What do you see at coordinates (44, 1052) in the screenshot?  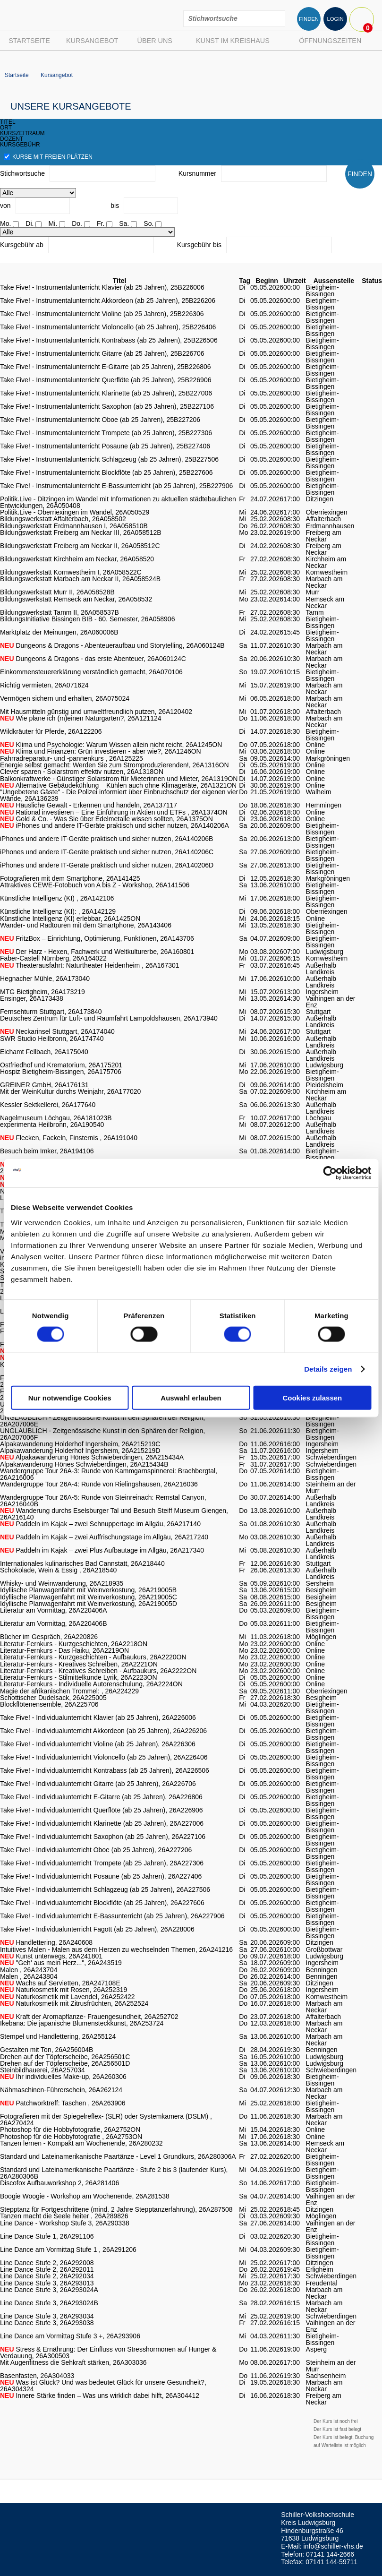 I see `Eichamt Fellbach, 26A175040` at bounding box center [44, 1052].